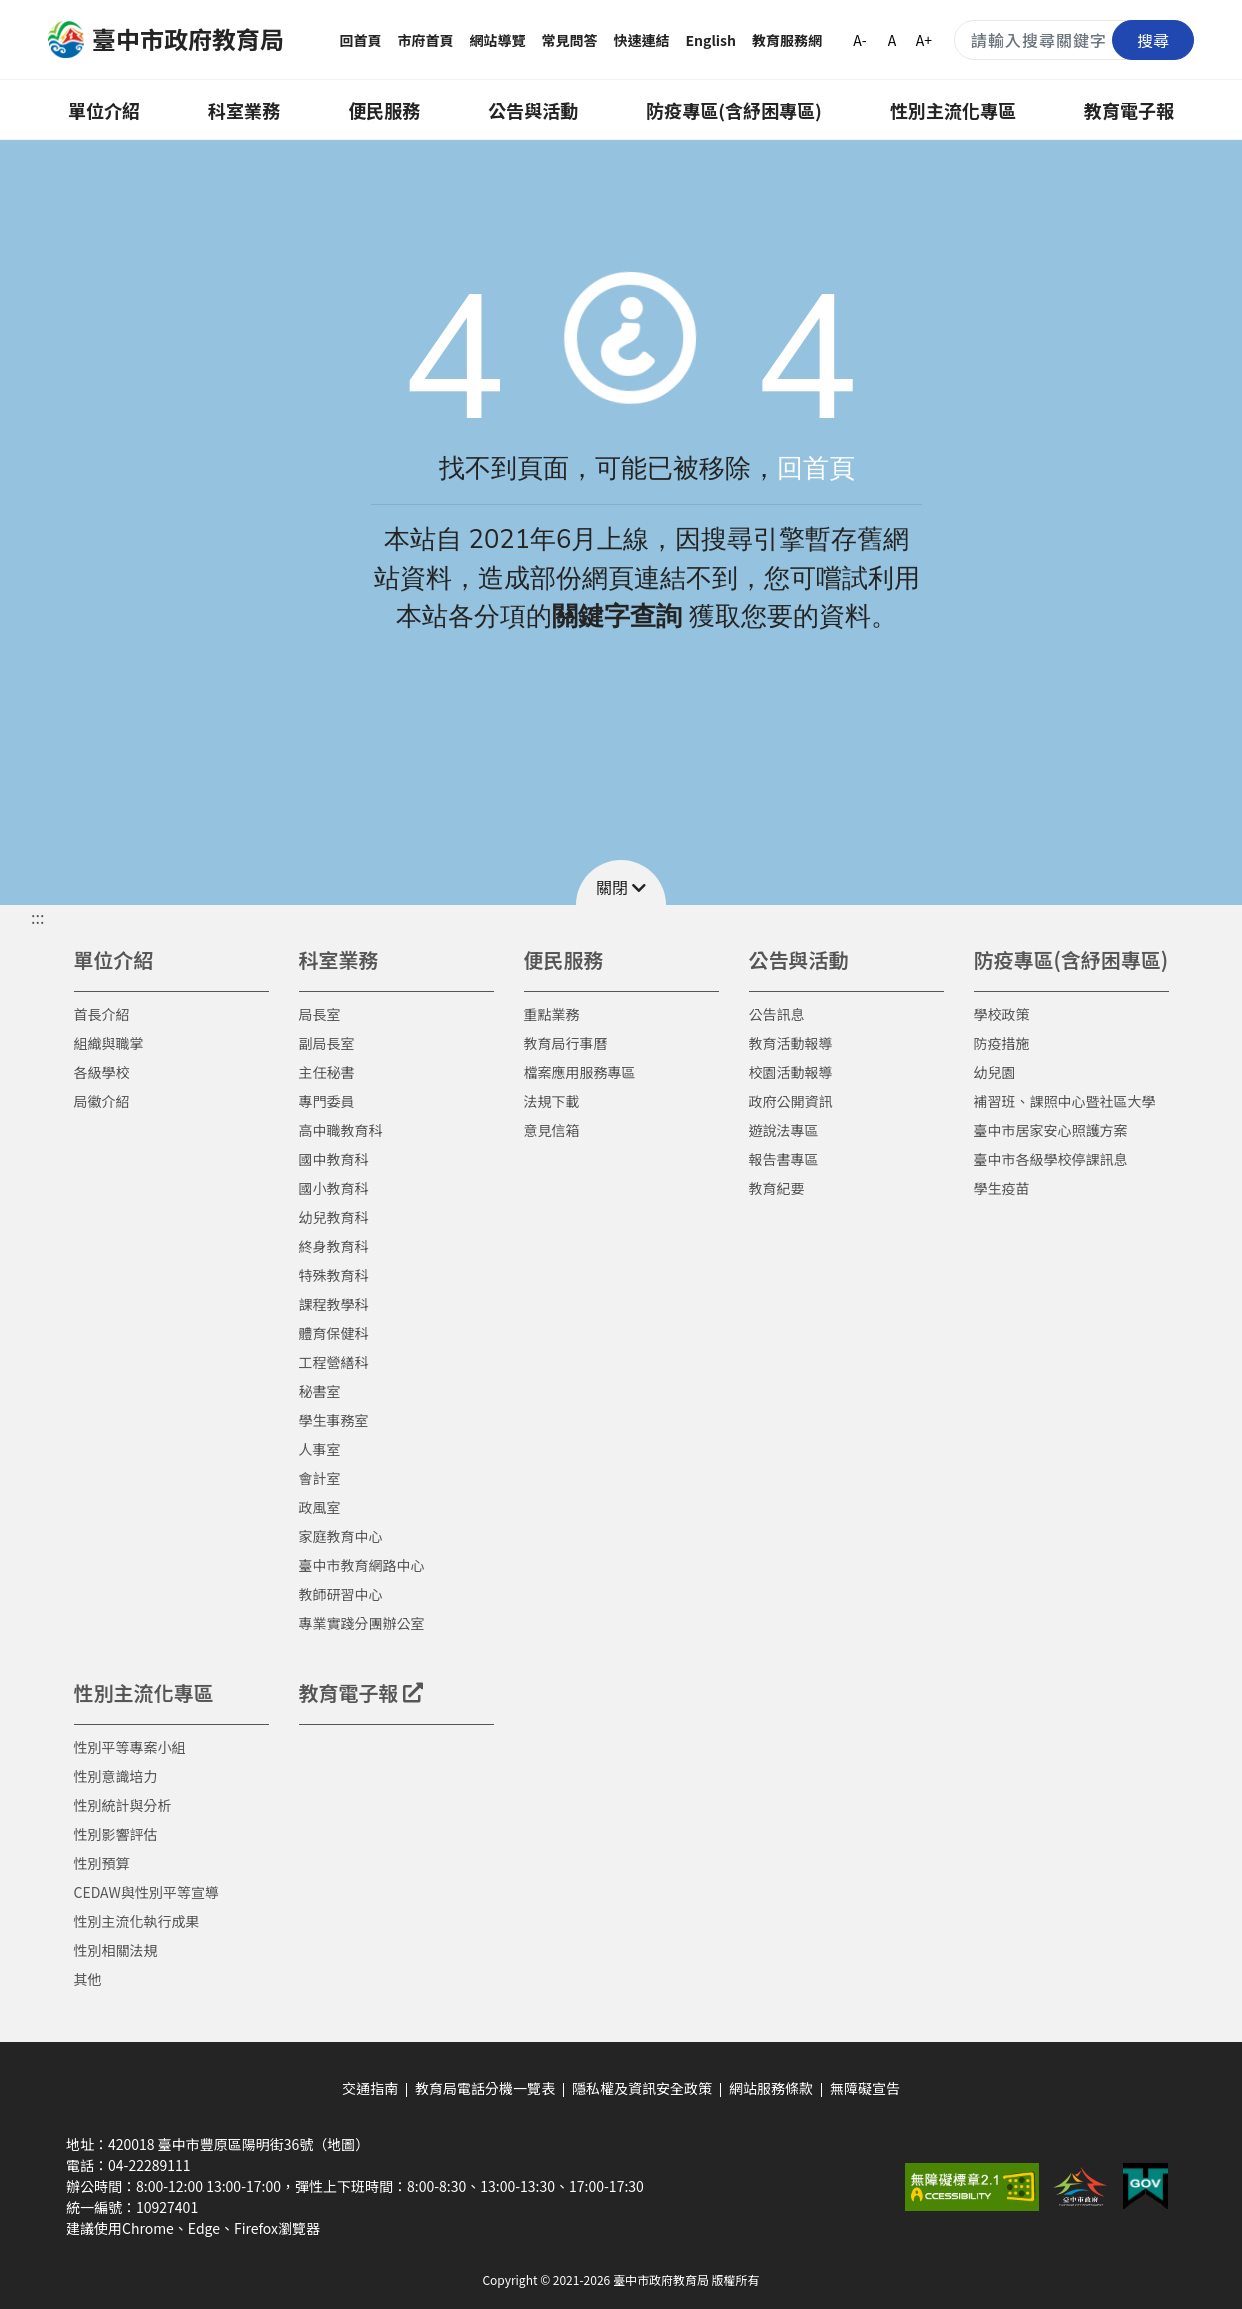 The height and width of the screenshot is (2309, 1242). Describe the element at coordinates (570, 40) in the screenshot. I see `常見問答` at that location.